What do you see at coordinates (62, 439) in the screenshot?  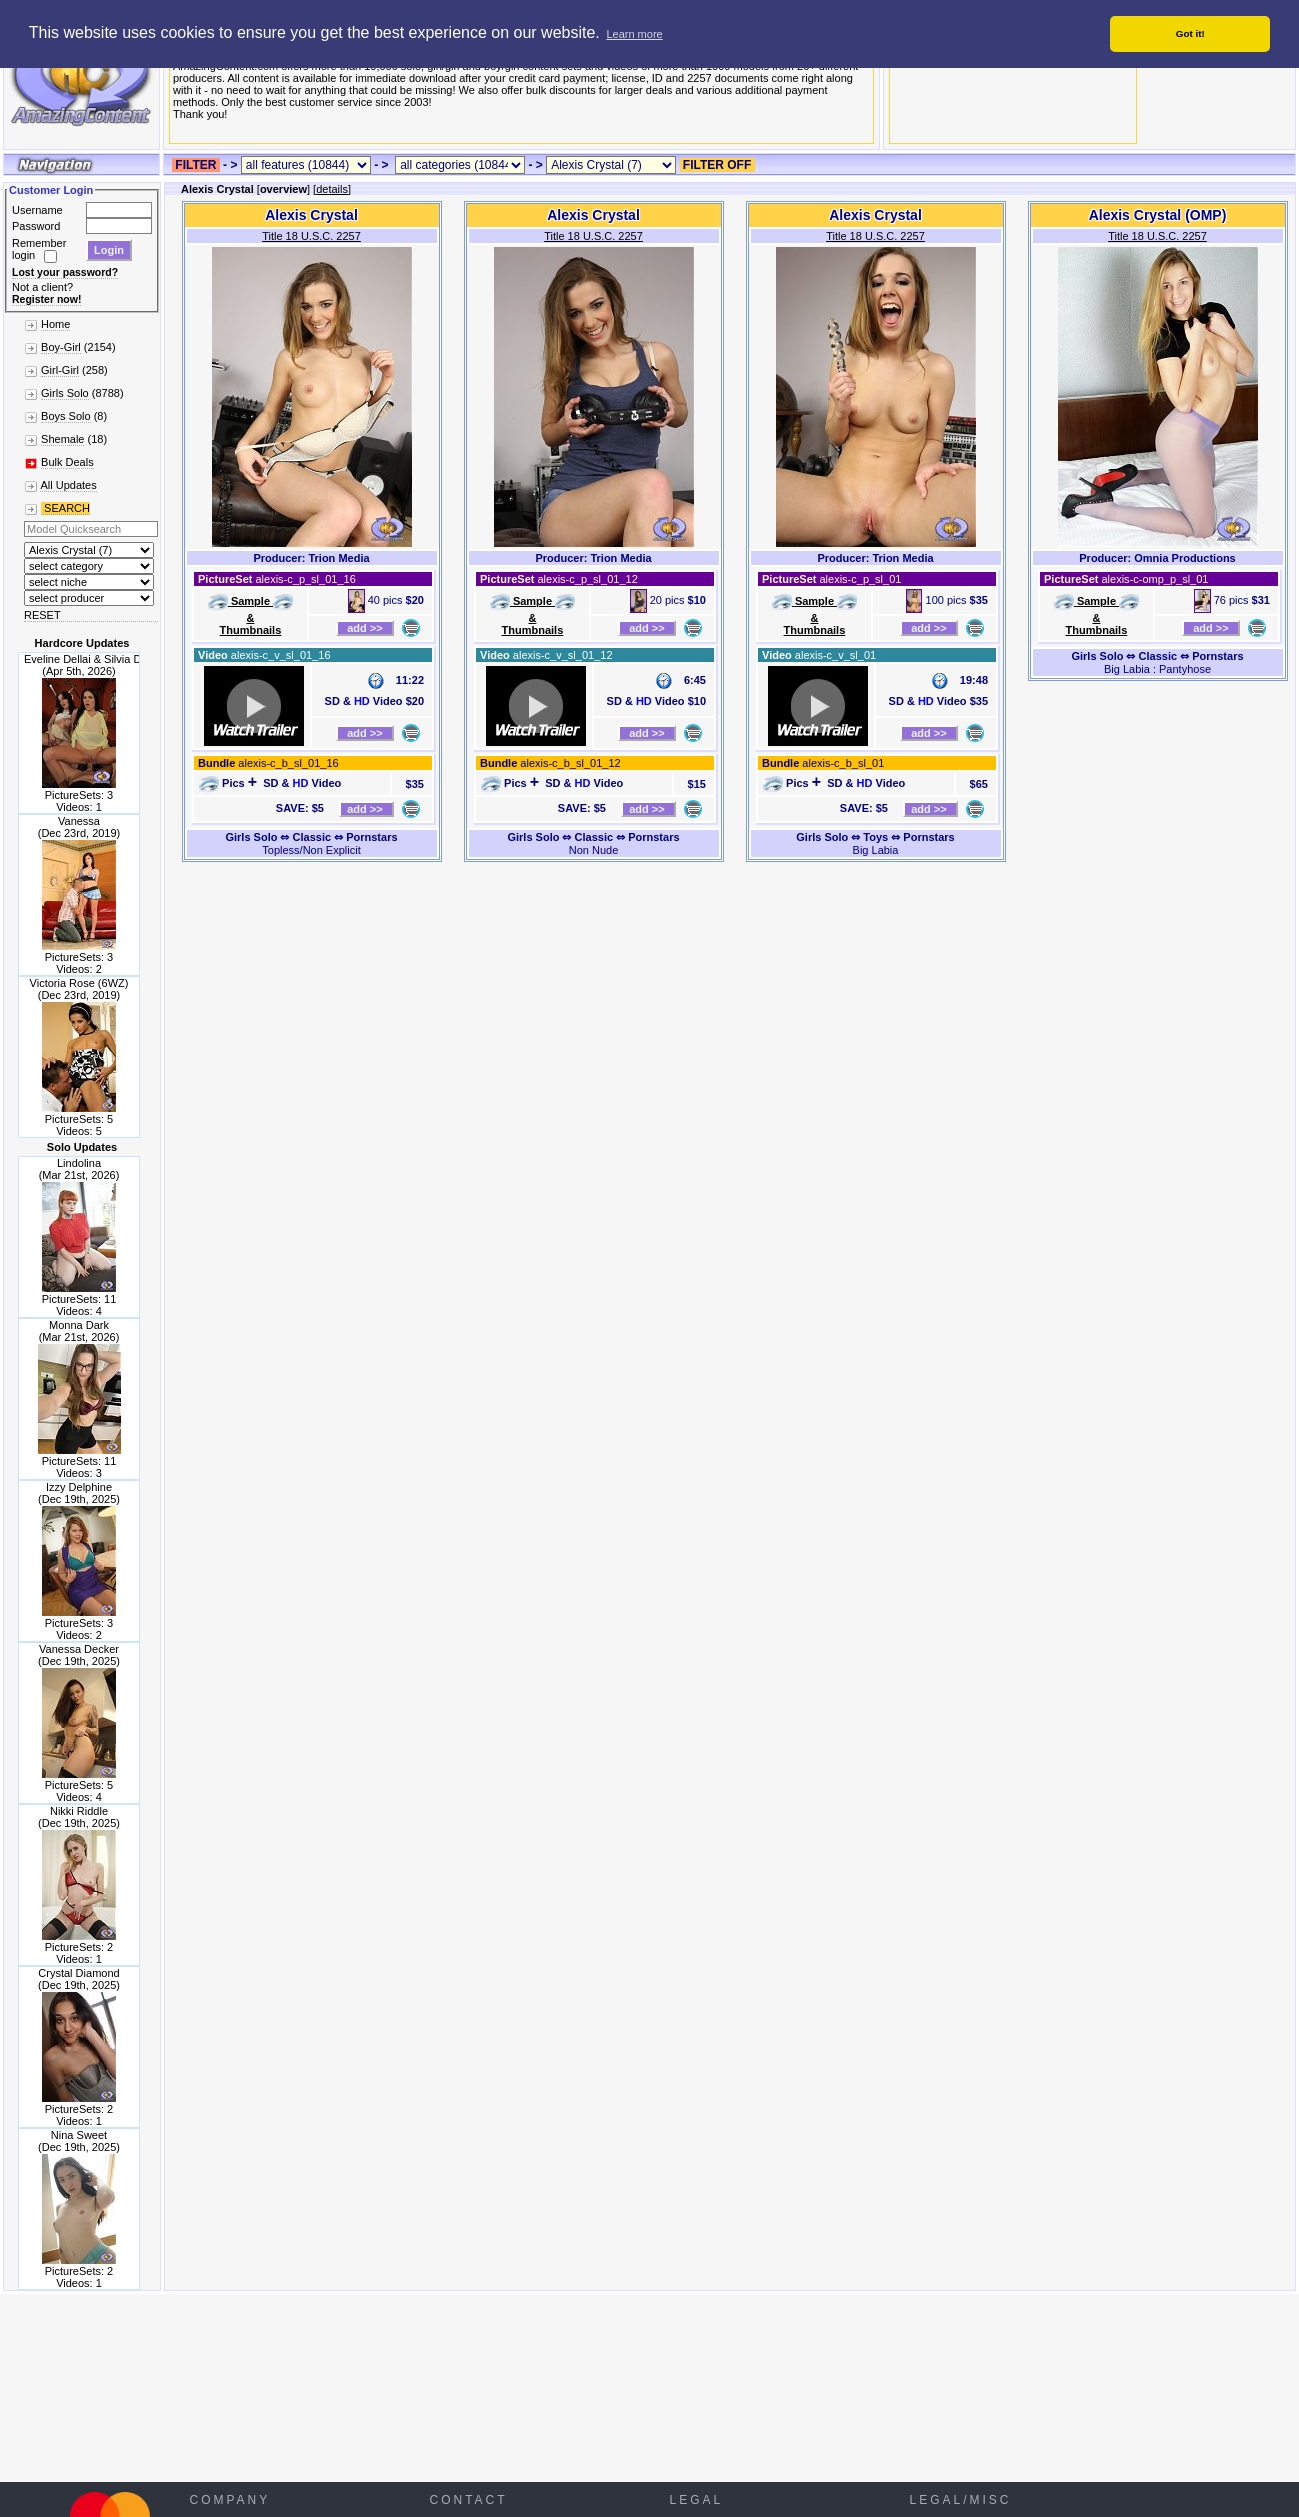 I see `Shemale` at bounding box center [62, 439].